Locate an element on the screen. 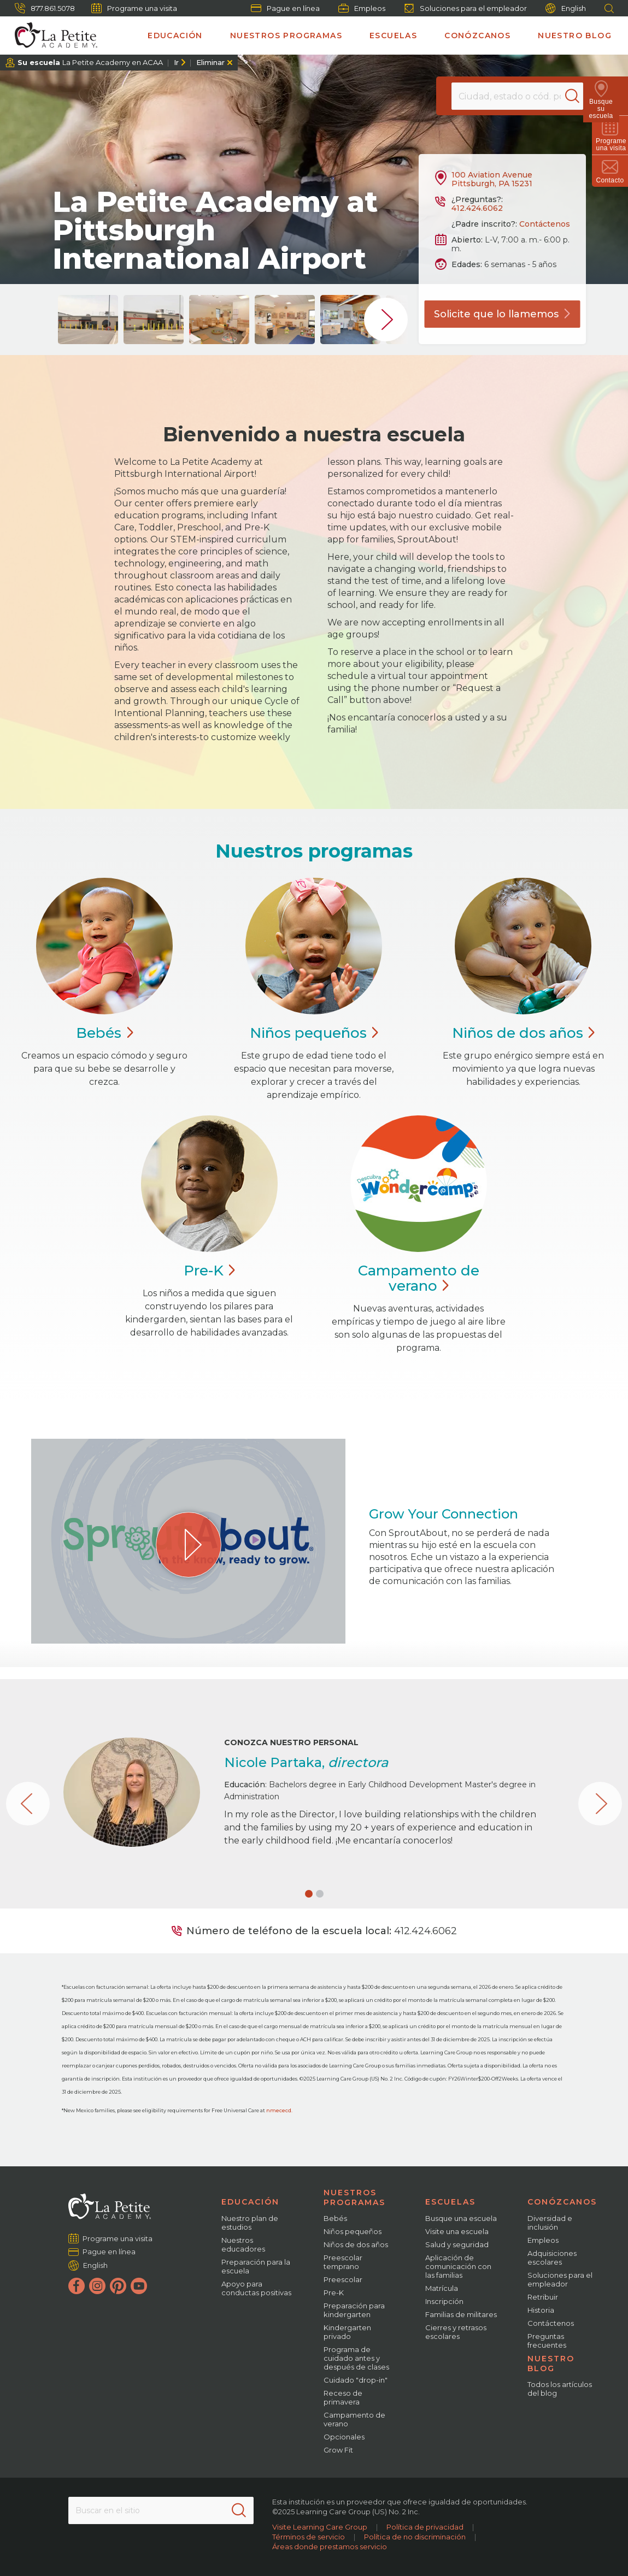  Nuestro plan de estudios is located at coordinates (249, 2222).